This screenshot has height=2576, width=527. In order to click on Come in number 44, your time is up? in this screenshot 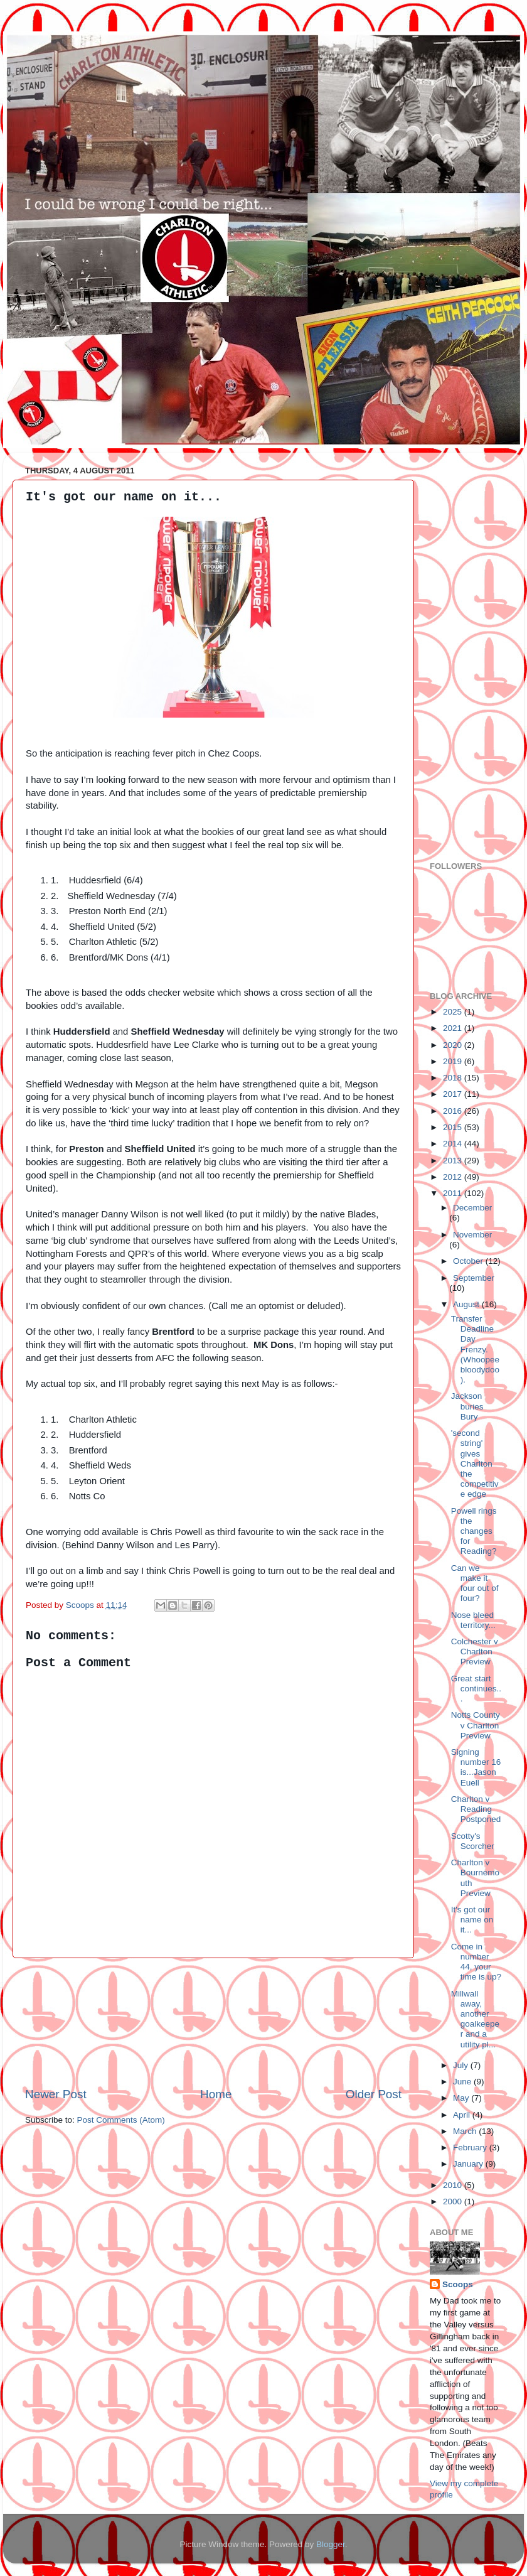, I will do `click(476, 1962)`.